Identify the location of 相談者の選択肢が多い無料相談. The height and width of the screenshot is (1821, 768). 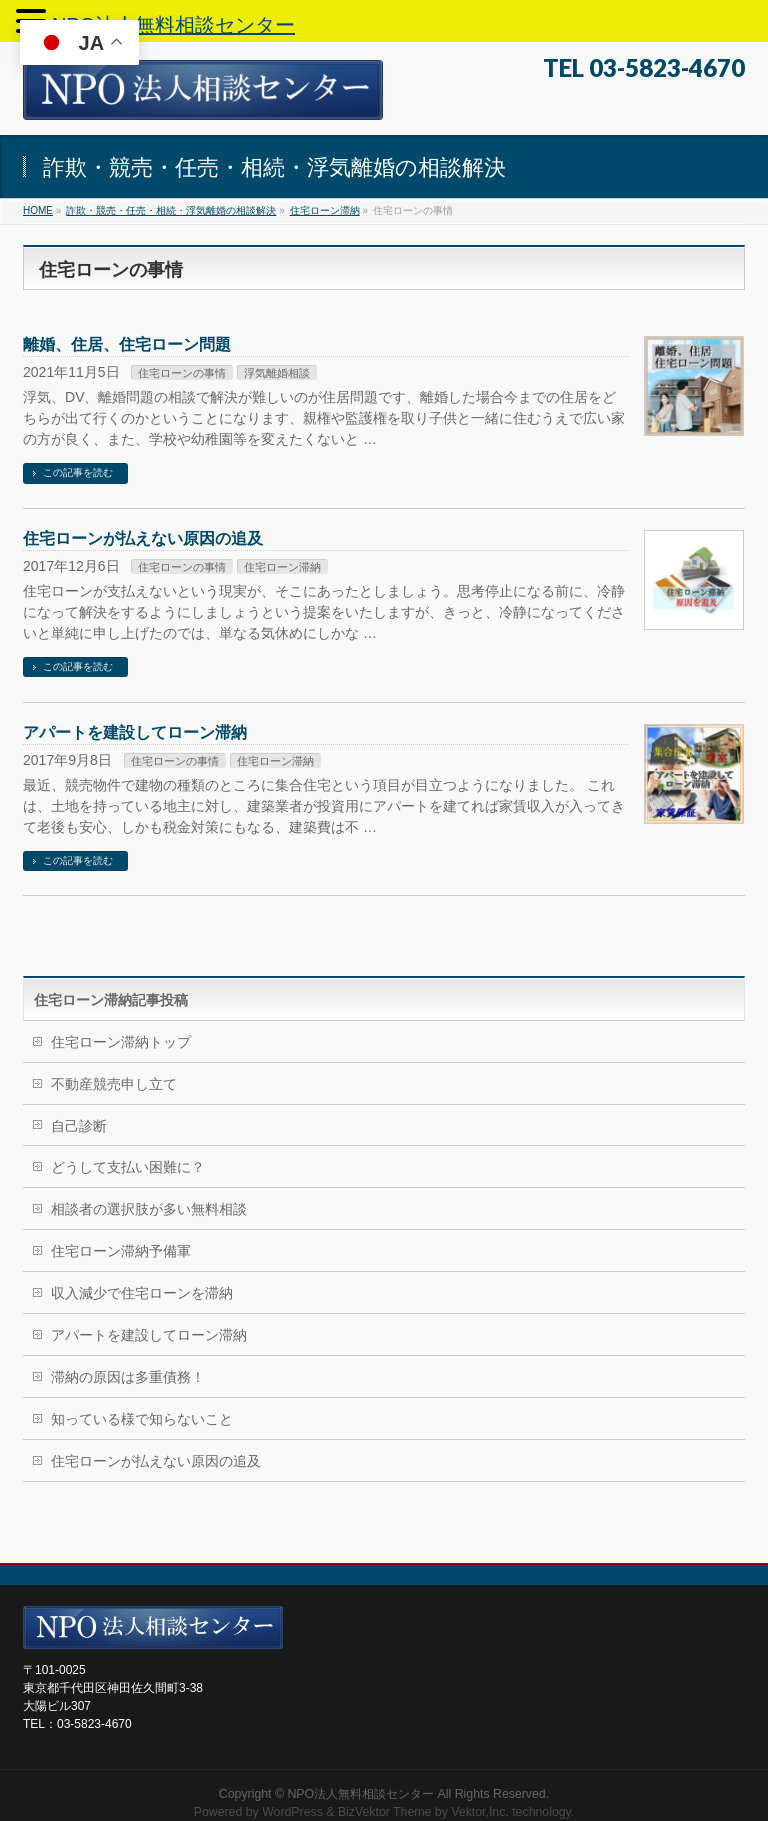
(149, 1209).